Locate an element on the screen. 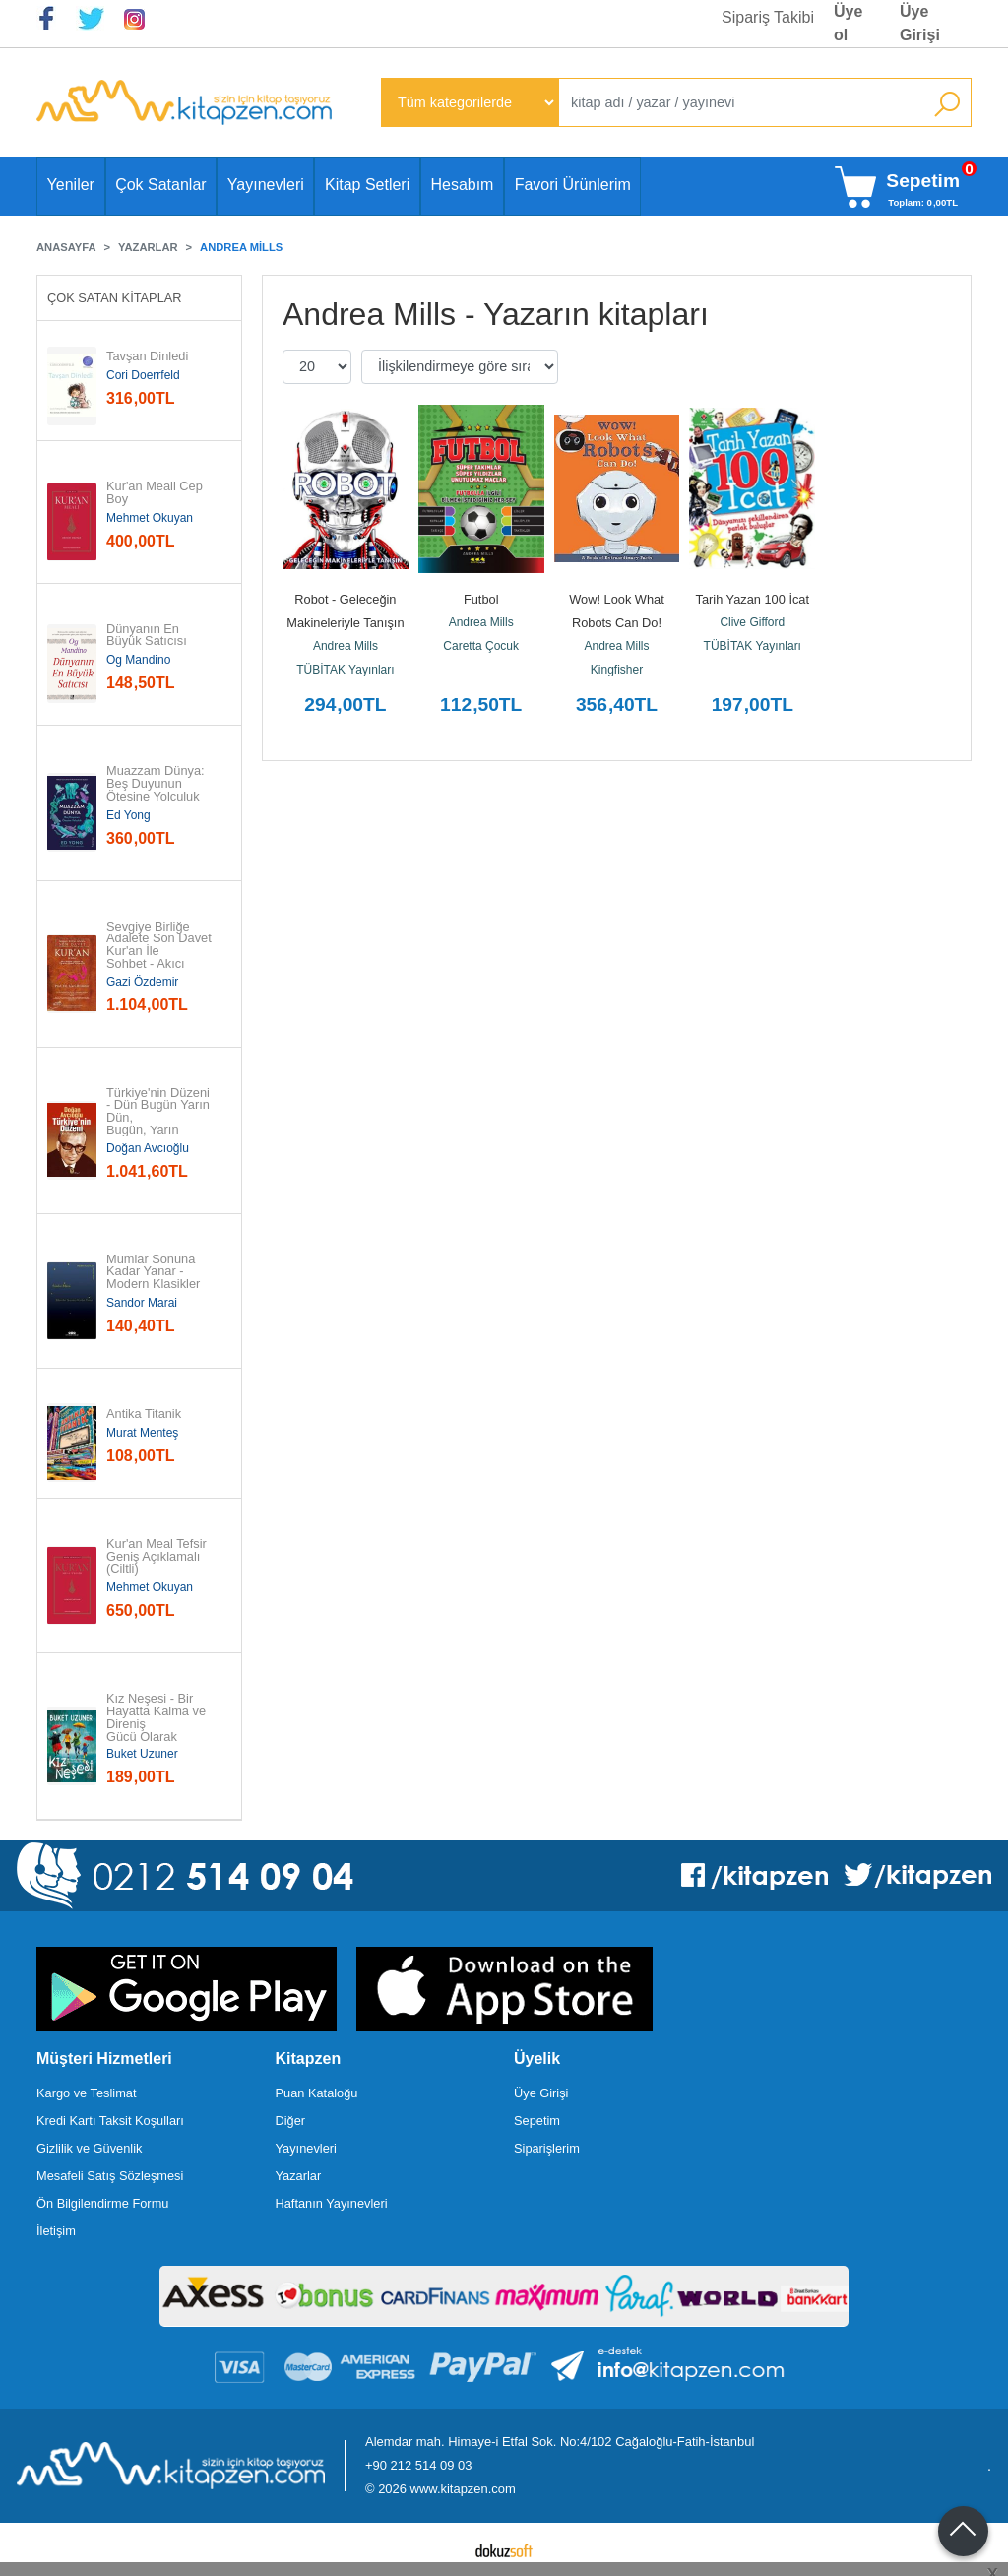 The height and width of the screenshot is (2576, 1008). Dünyanın En Büyük Satıcısı is located at coordinates (146, 636).